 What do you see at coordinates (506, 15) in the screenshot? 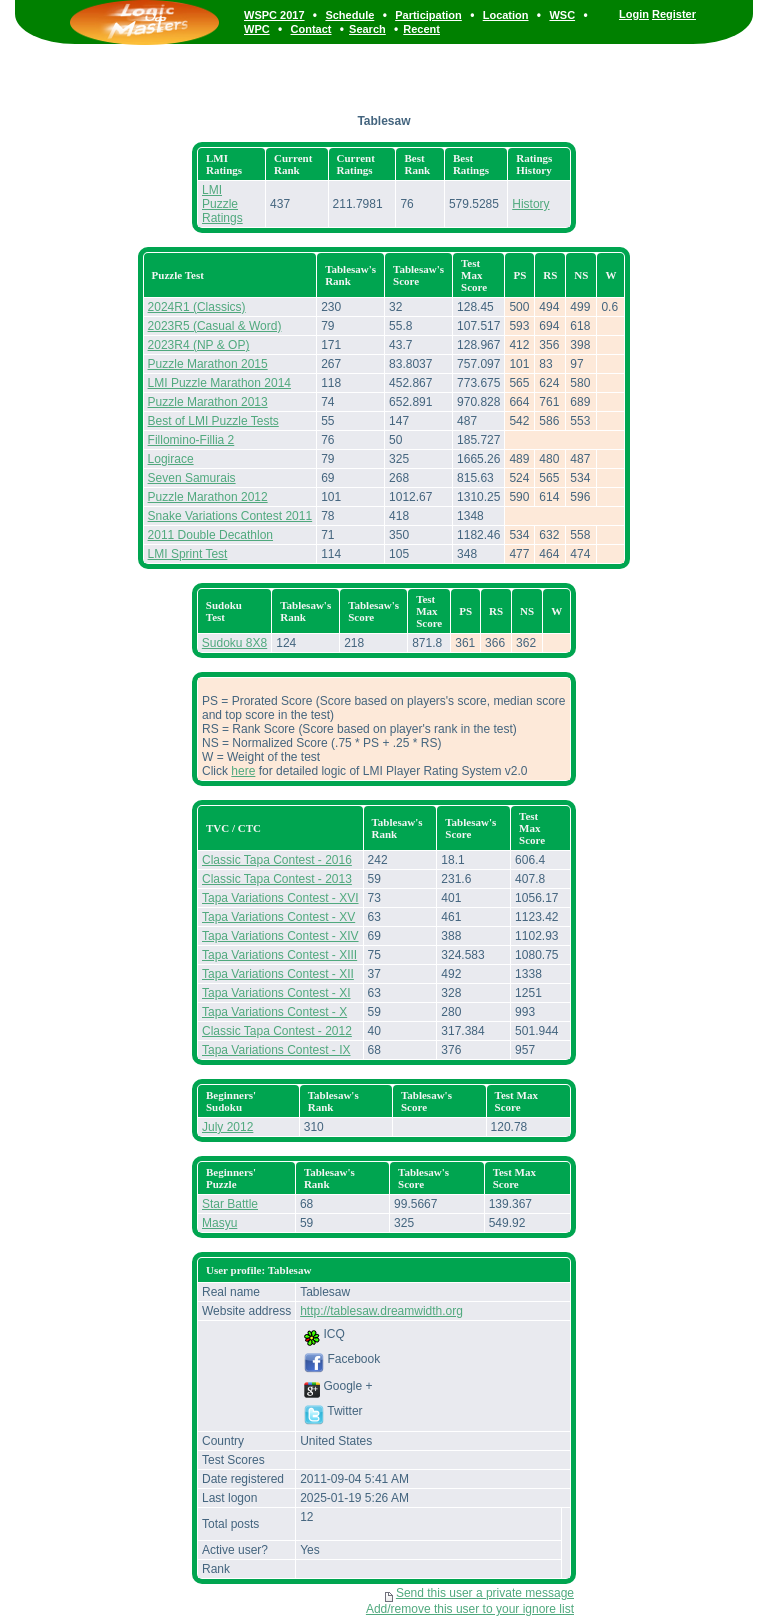
I see `Location` at bounding box center [506, 15].